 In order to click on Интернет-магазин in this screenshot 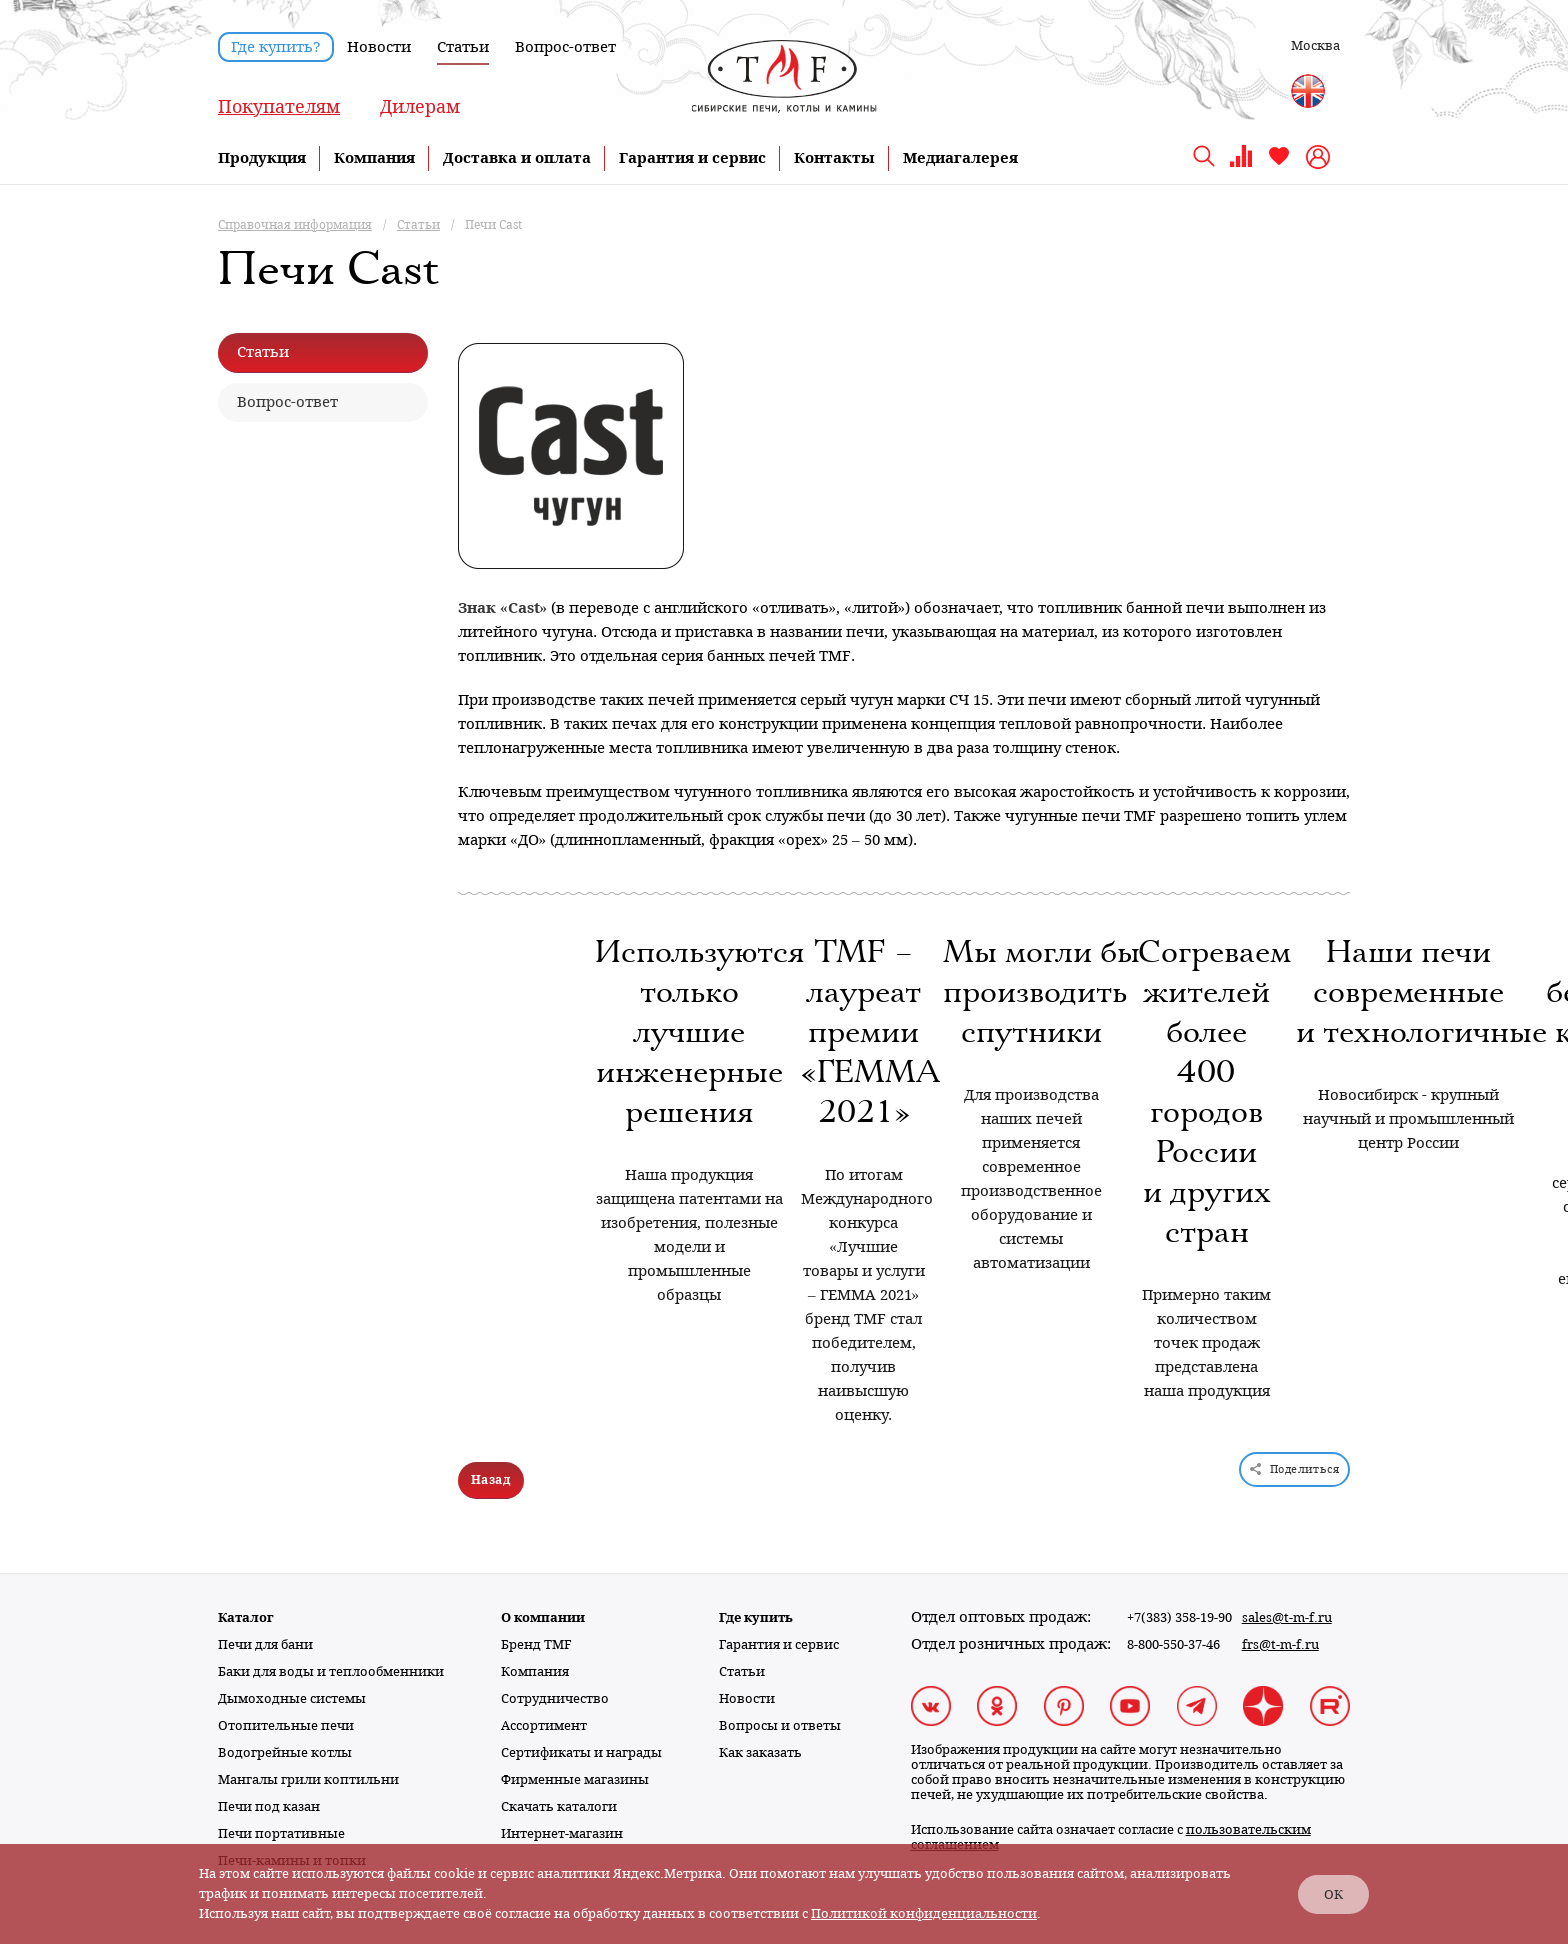, I will do `click(562, 1833)`.